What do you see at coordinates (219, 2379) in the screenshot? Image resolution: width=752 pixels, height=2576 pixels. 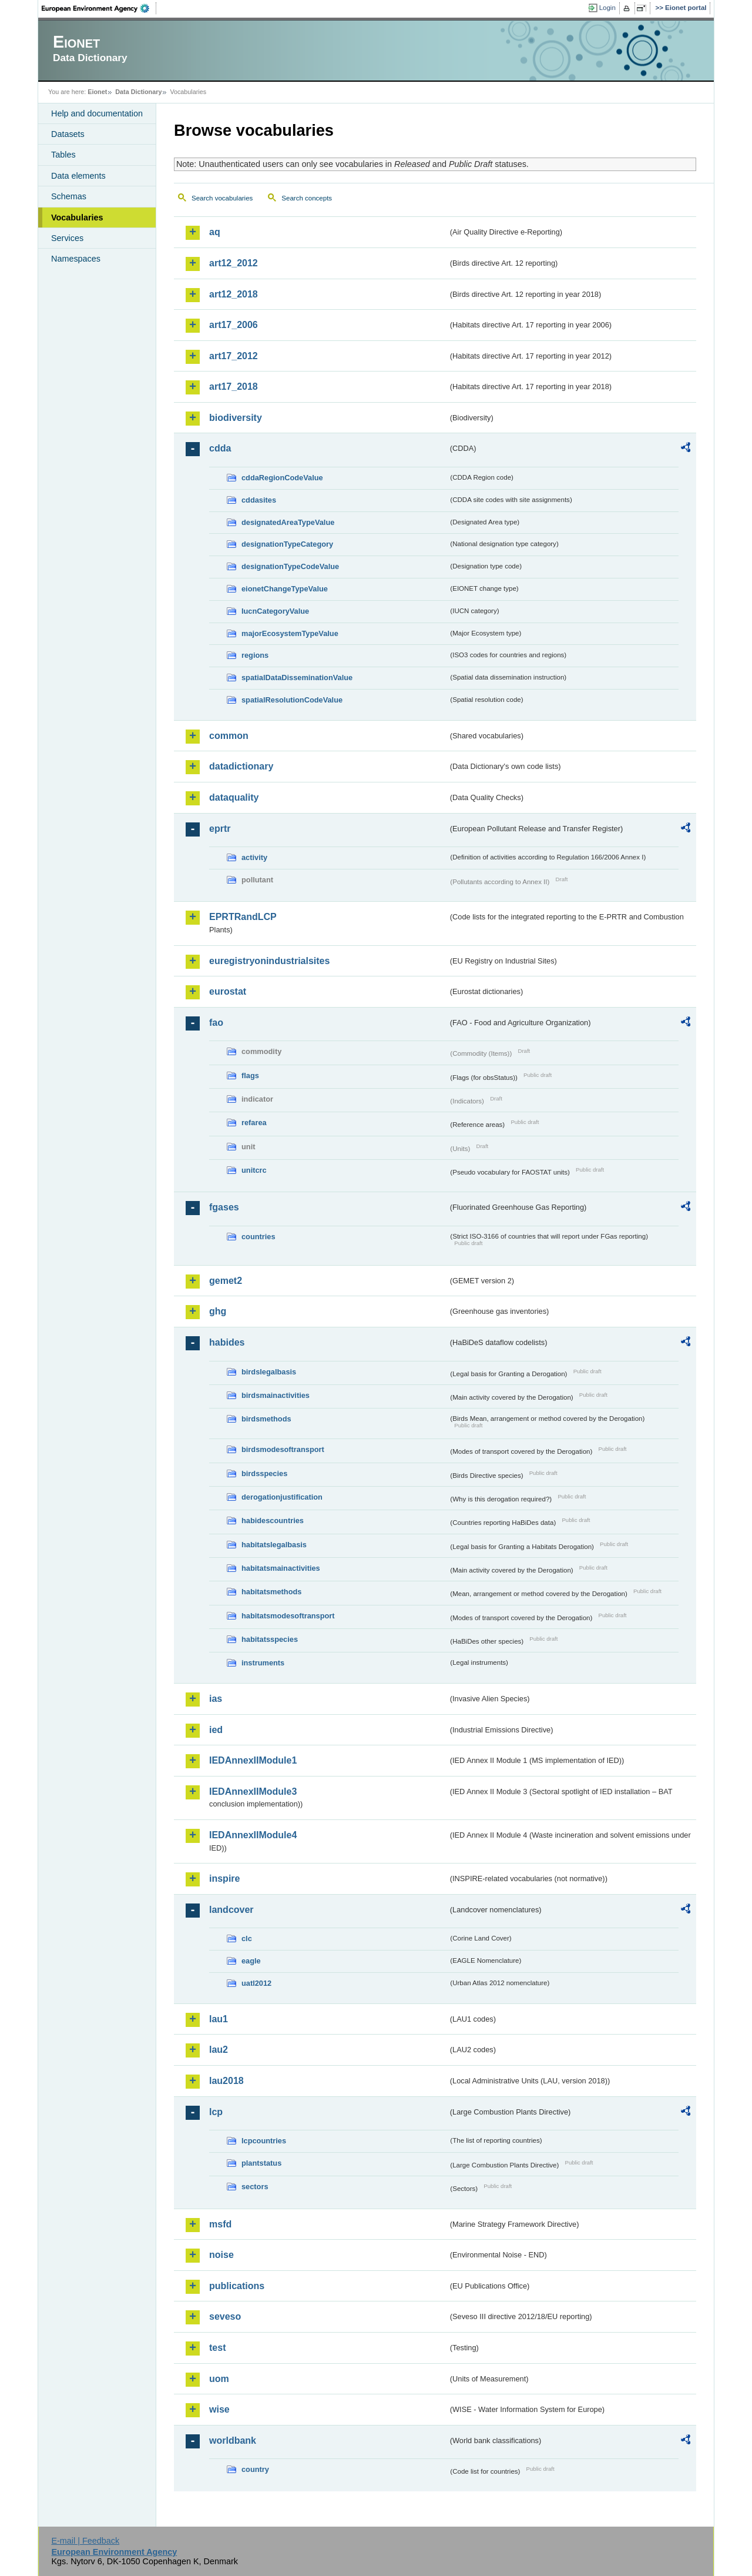 I see `uom` at bounding box center [219, 2379].